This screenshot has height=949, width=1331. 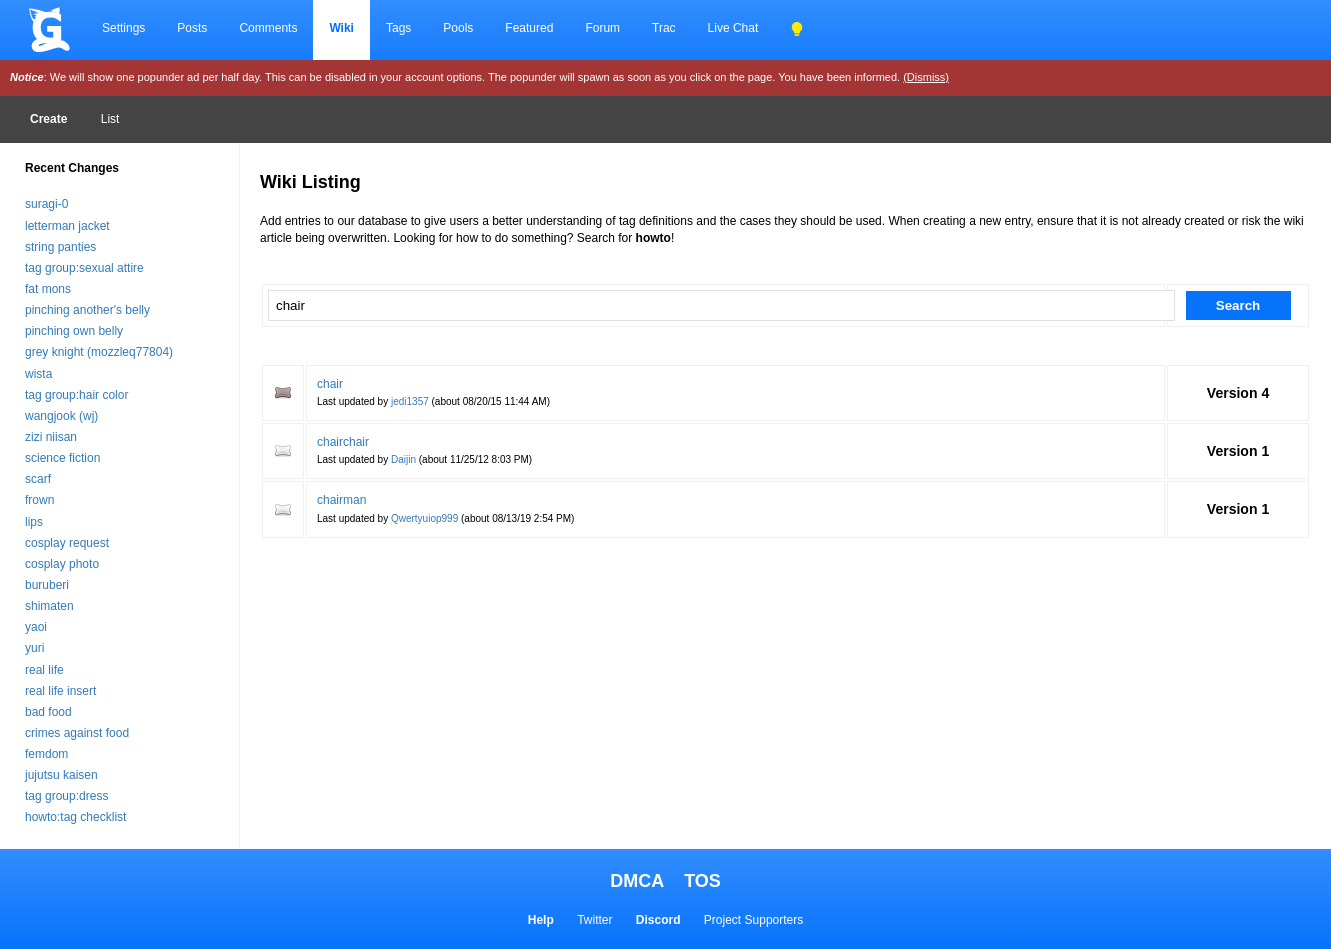 What do you see at coordinates (60, 691) in the screenshot?
I see `real life insert` at bounding box center [60, 691].